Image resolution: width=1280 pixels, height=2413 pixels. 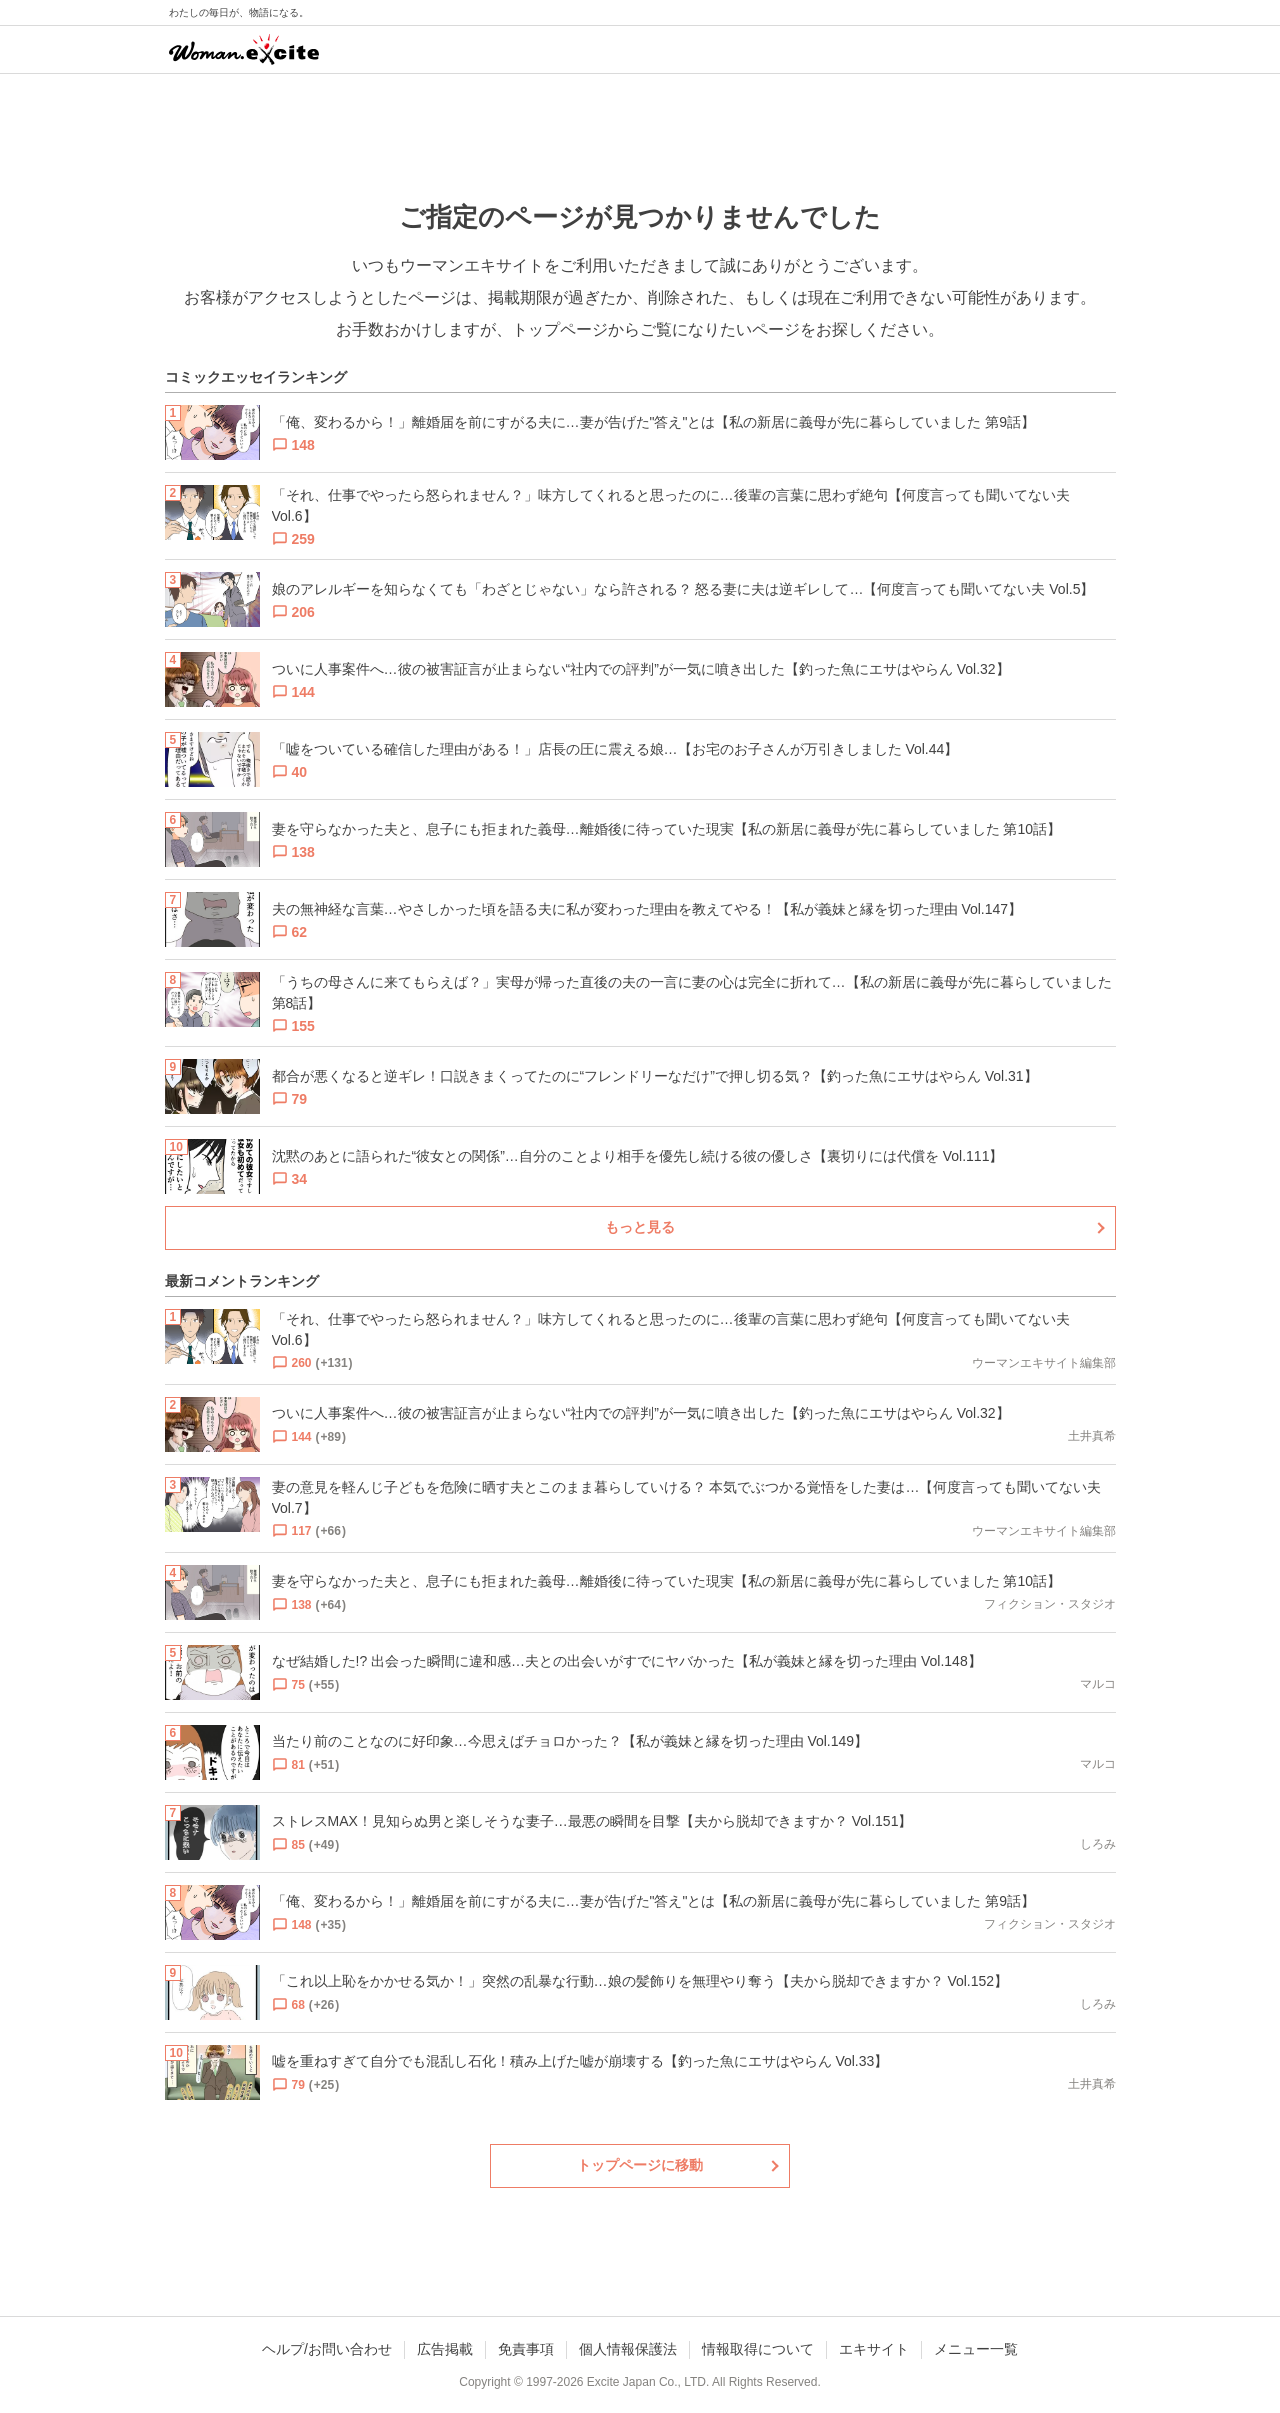 What do you see at coordinates (640, 1227) in the screenshot?
I see `もっと見る` at bounding box center [640, 1227].